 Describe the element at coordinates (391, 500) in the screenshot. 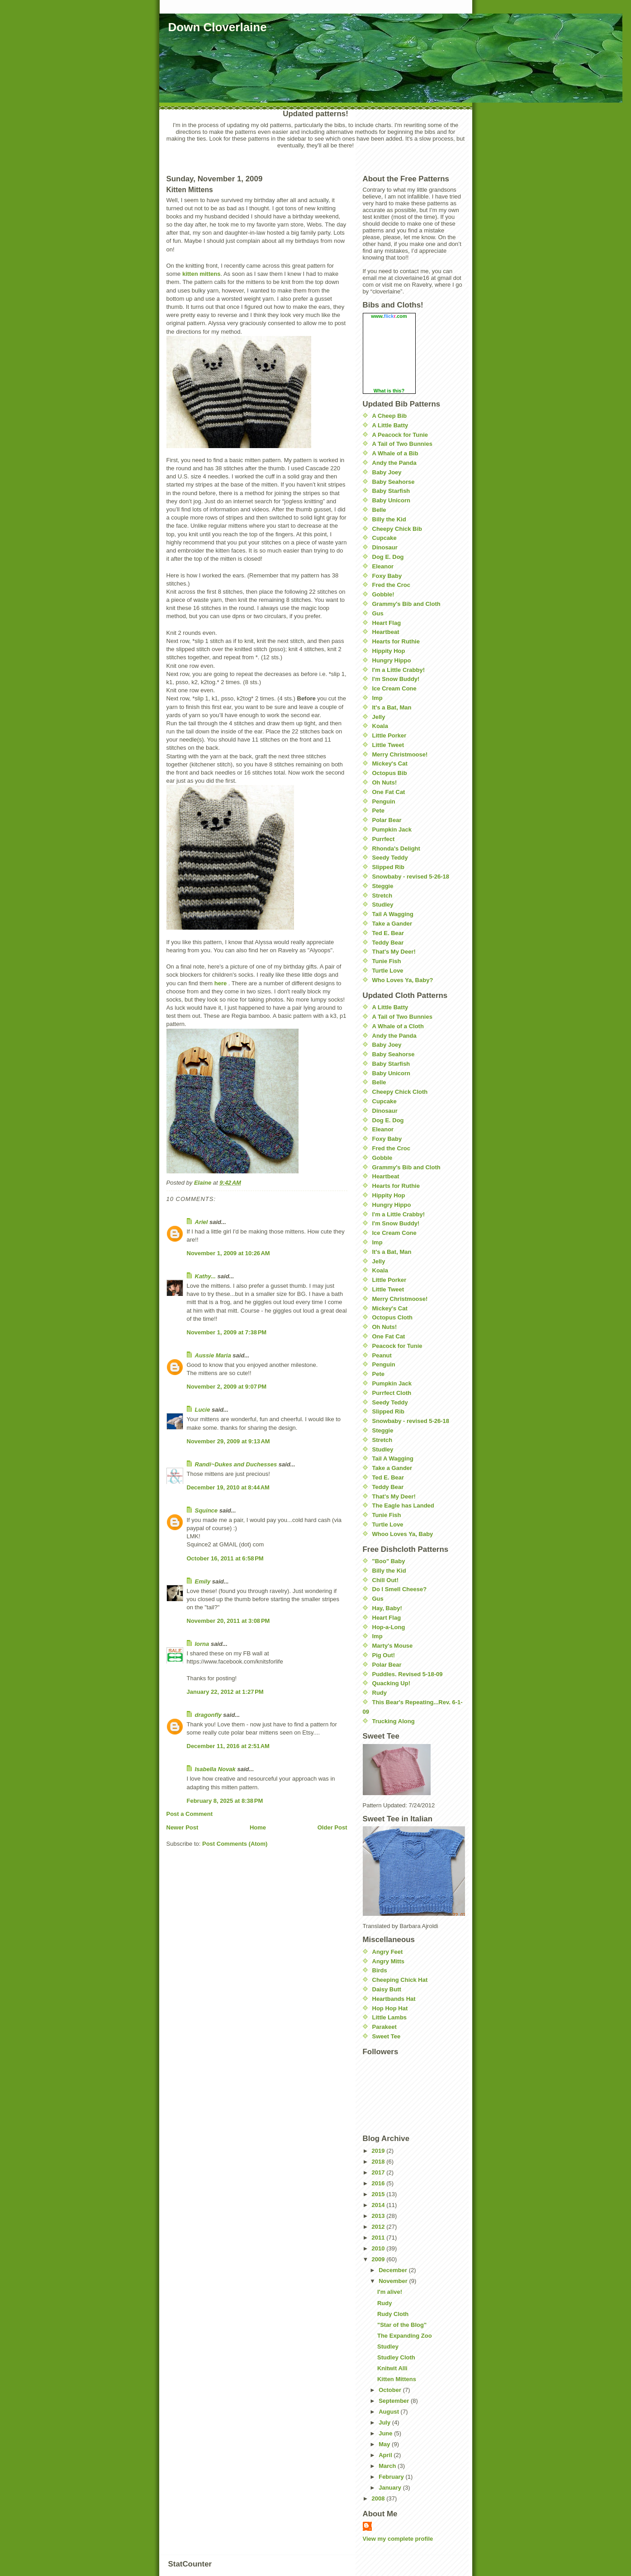

I see `Baby Unicorn` at that location.